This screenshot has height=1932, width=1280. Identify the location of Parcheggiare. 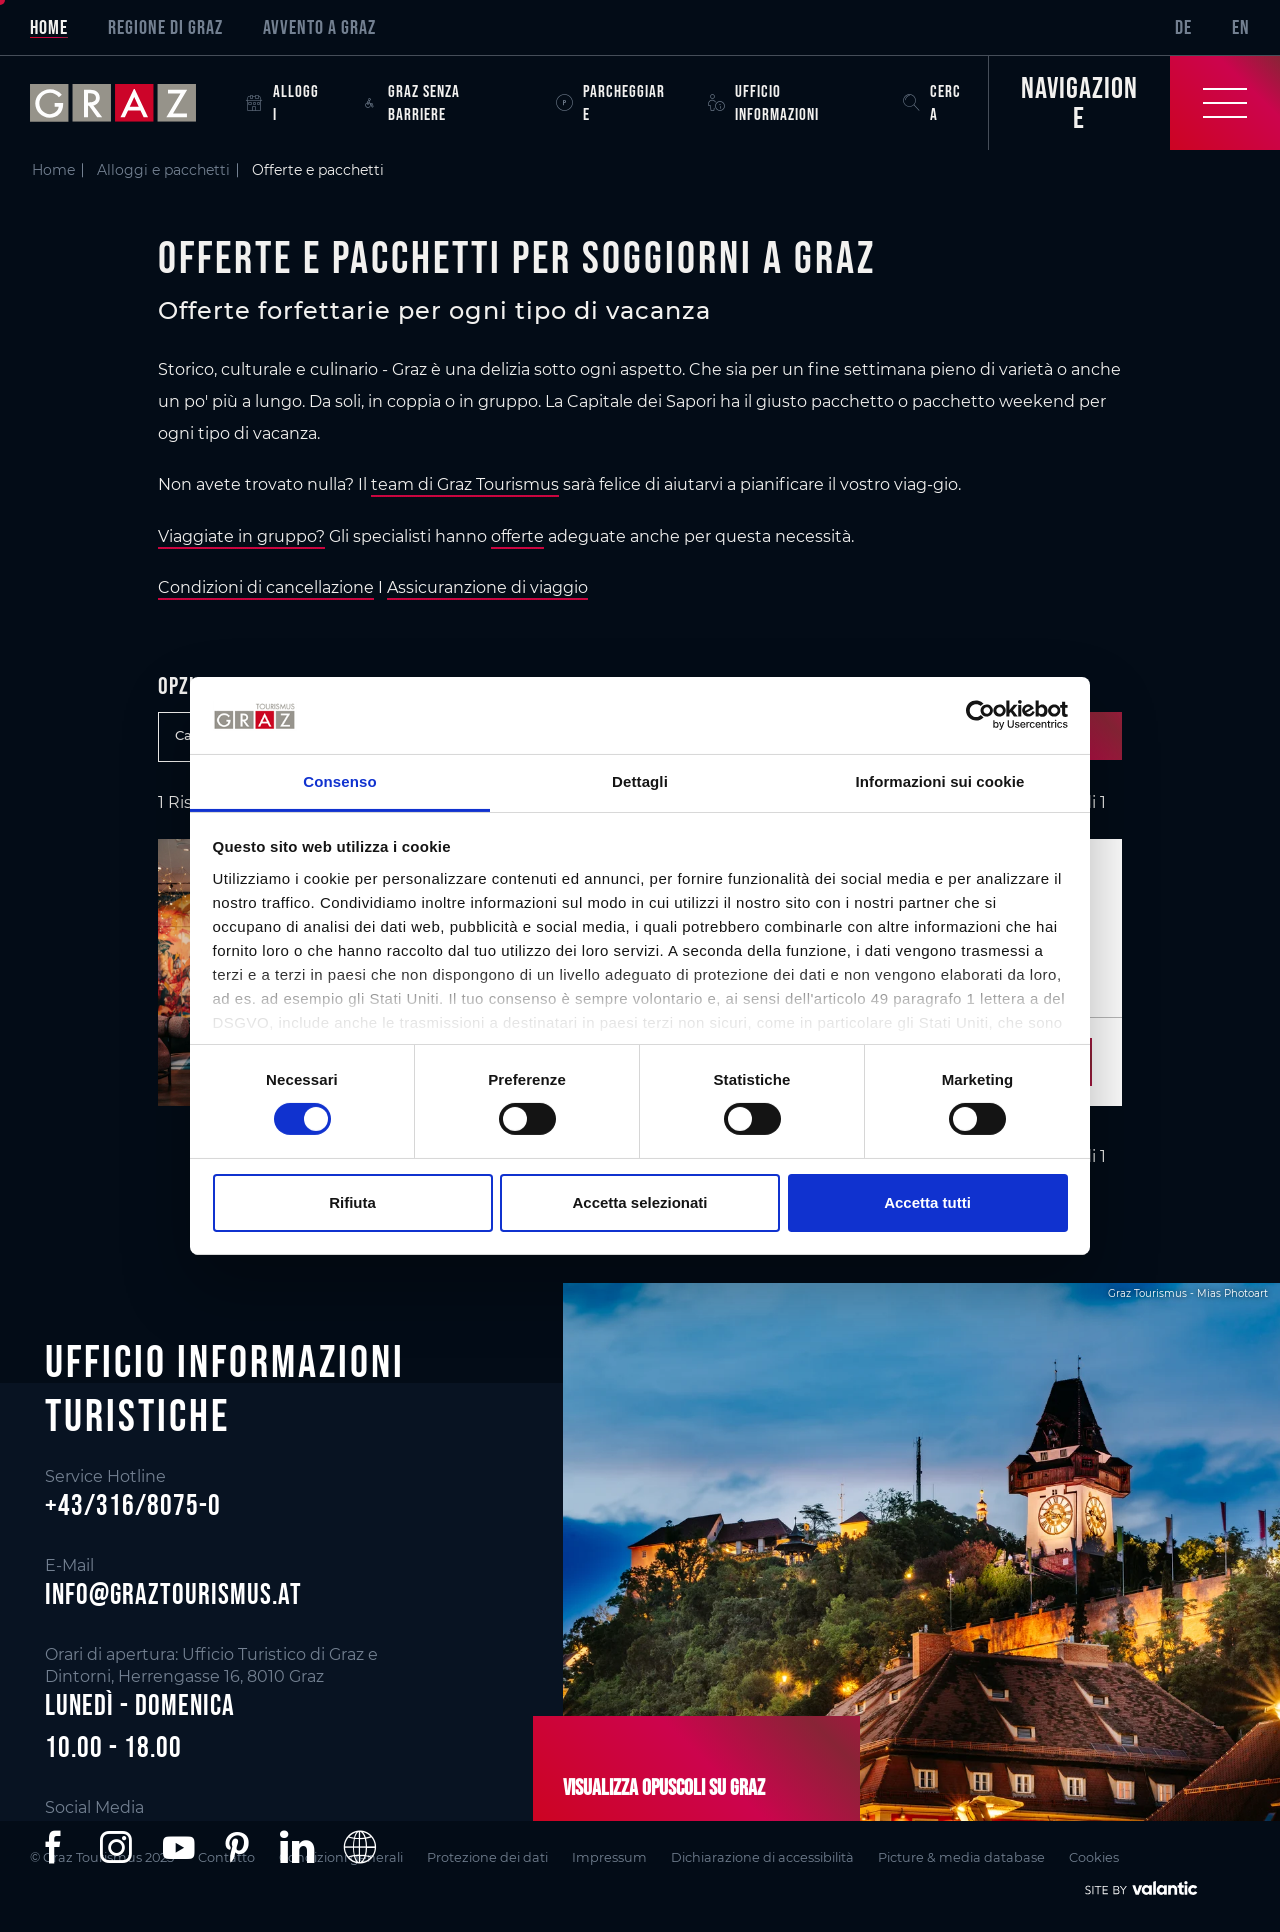
(610, 102).